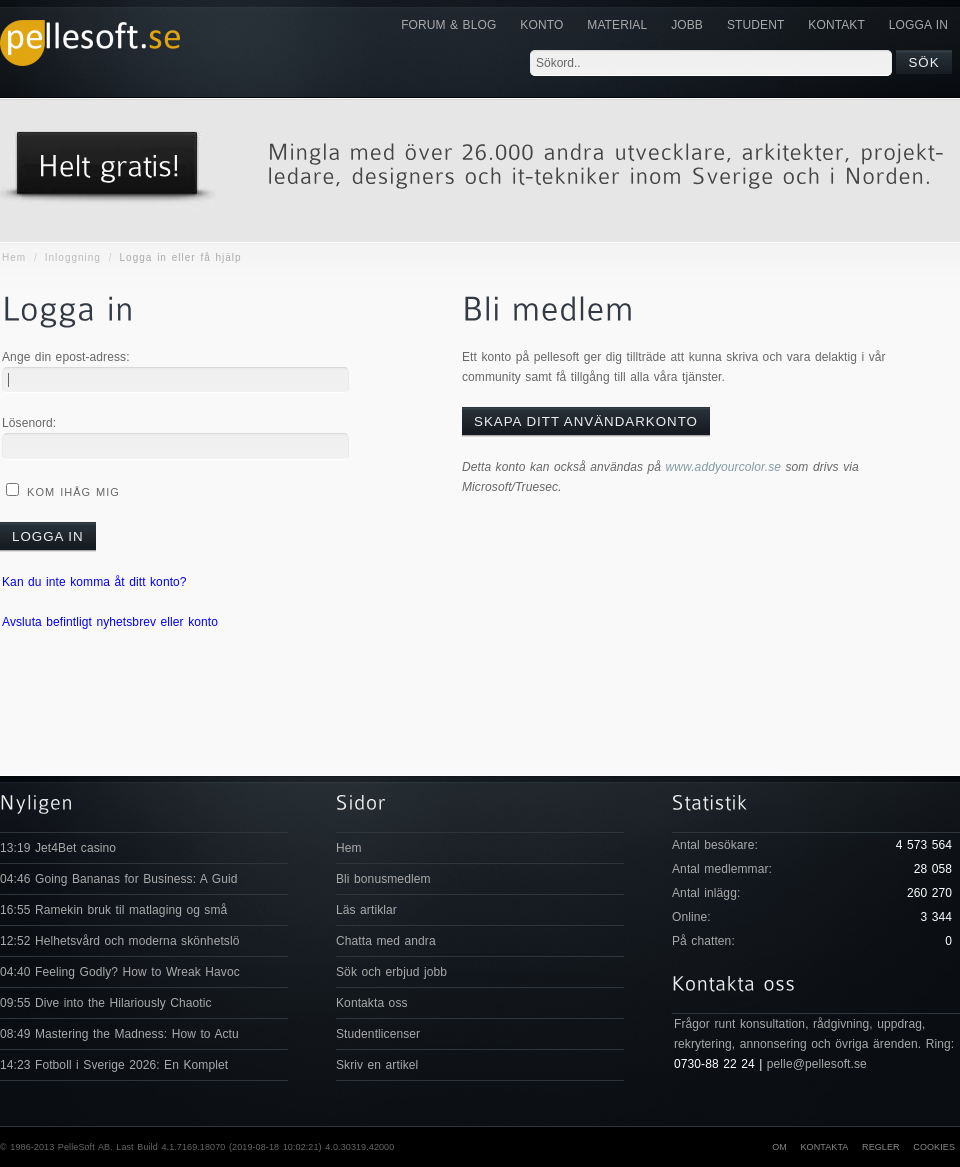  What do you see at coordinates (106, 1003) in the screenshot?
I see `09:55 Dive into the Hilariously Chaotic` at bounding box center [106, 1003].